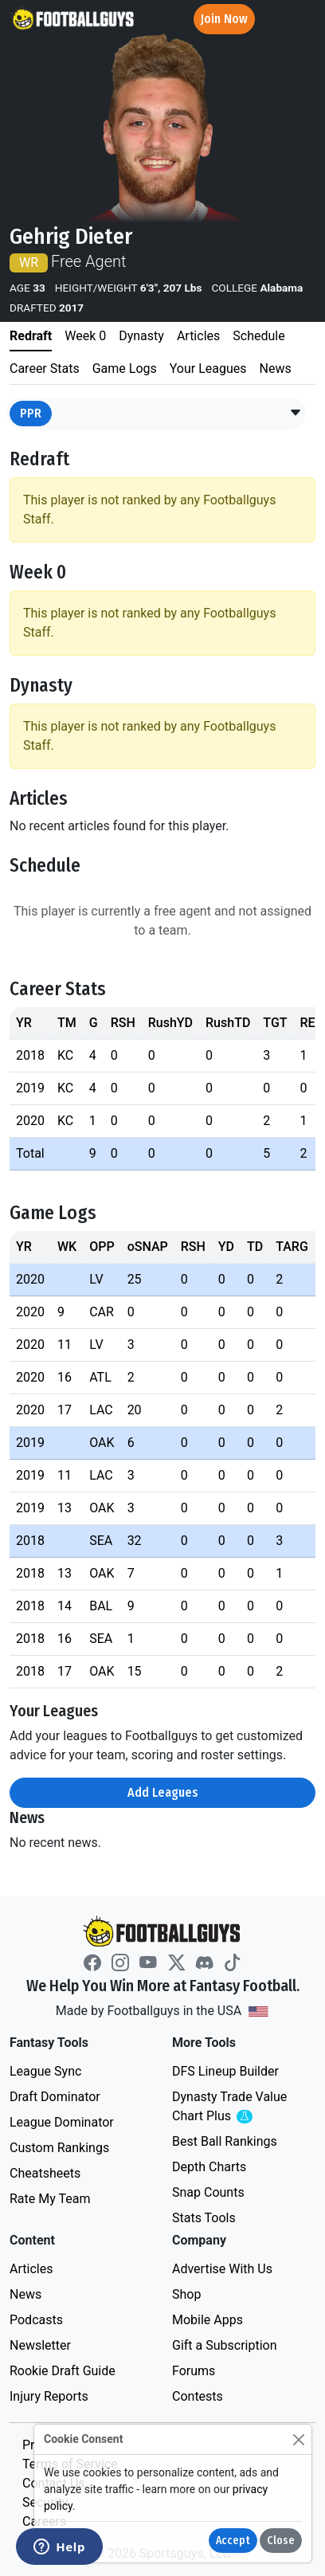  I want to click on Contests, so click(197, 2396).